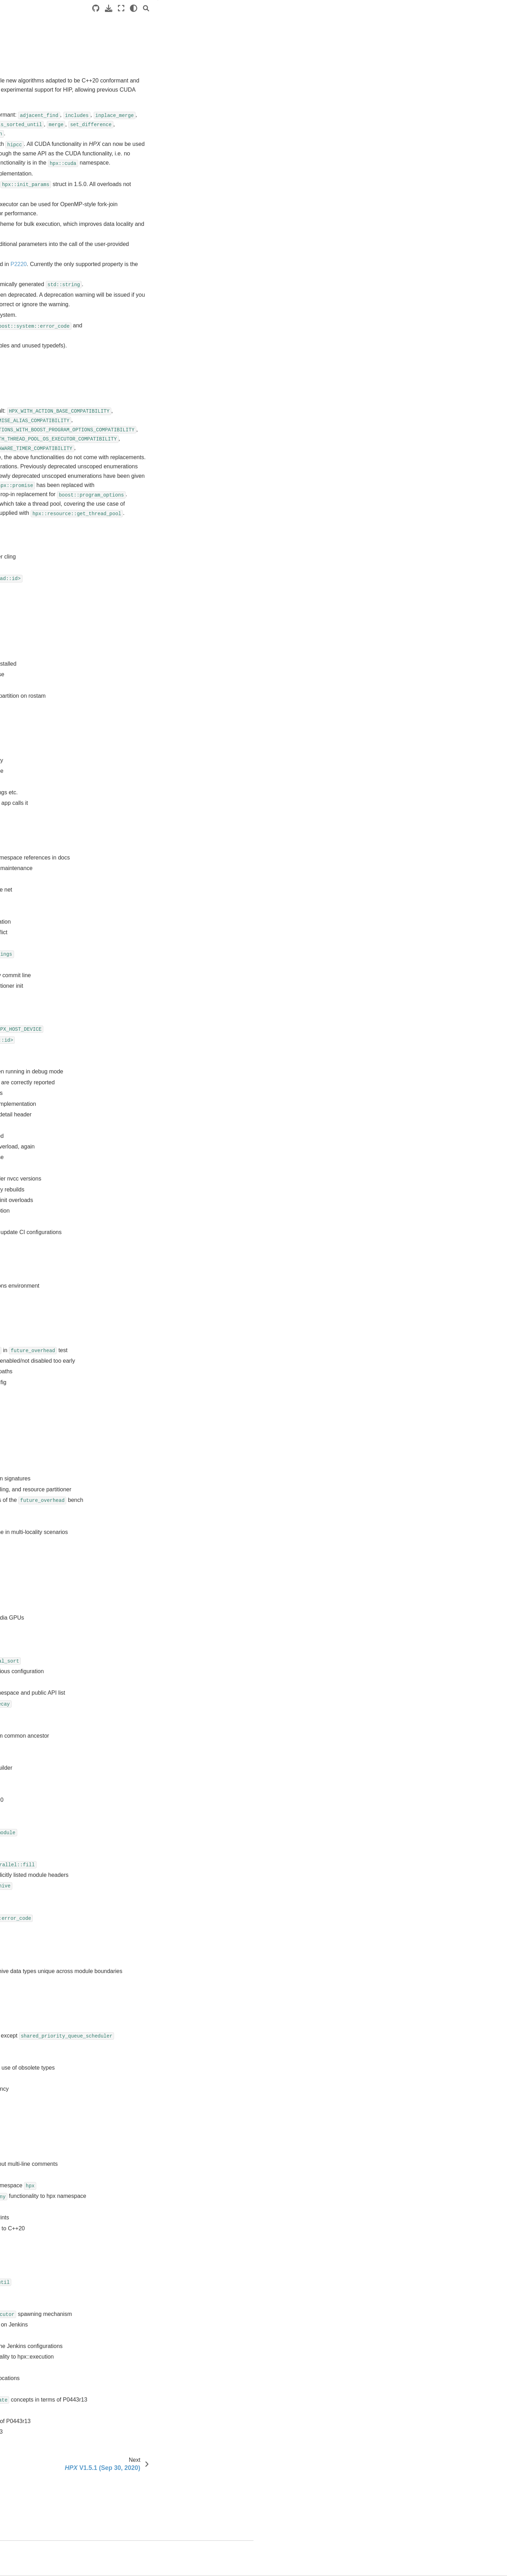 This screenshot has width=507, height=2576. I want to click on PR #5031, so click(139, 1793).